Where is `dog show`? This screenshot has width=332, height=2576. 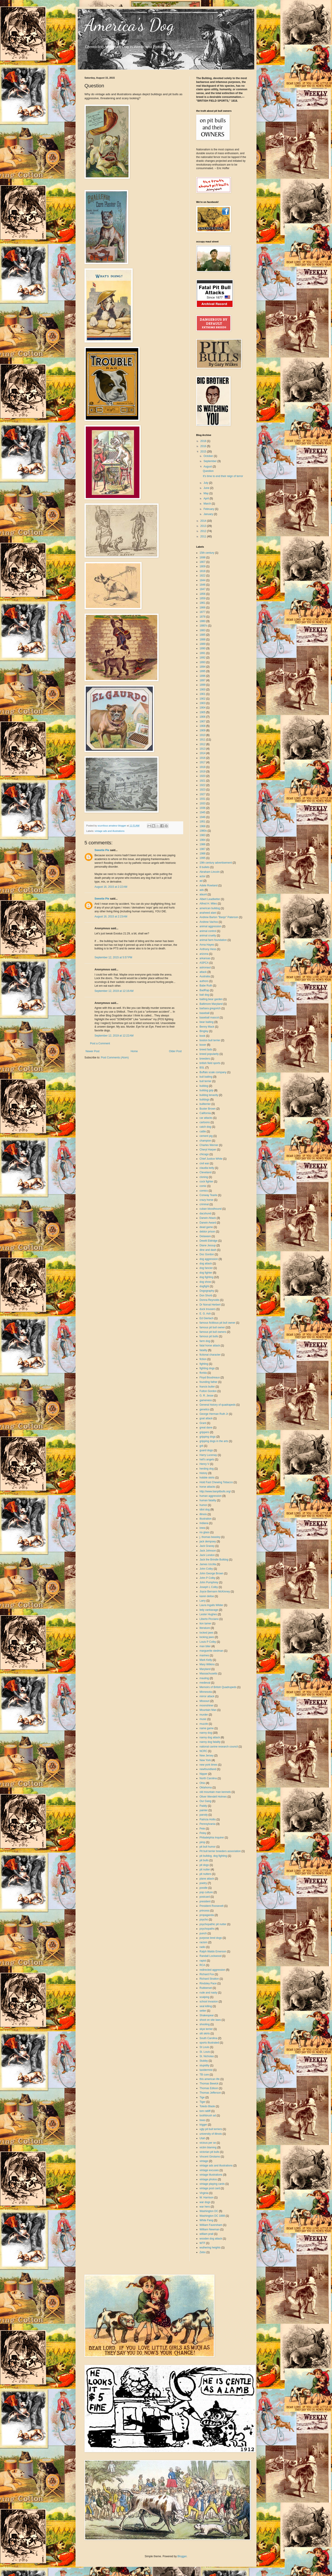
dog show is located at coordinates (205, 1281).